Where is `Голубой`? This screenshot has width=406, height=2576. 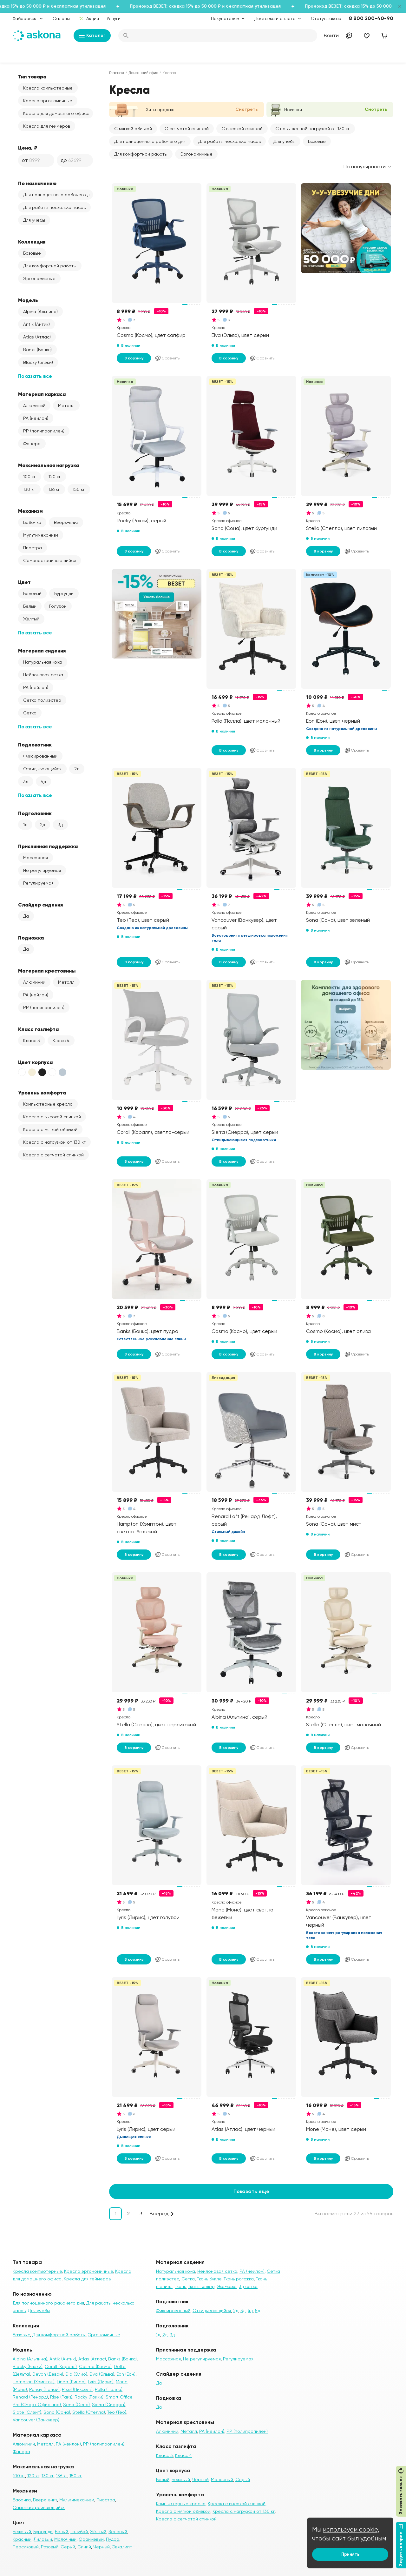
Голубой is located at coordinates (58, 606).